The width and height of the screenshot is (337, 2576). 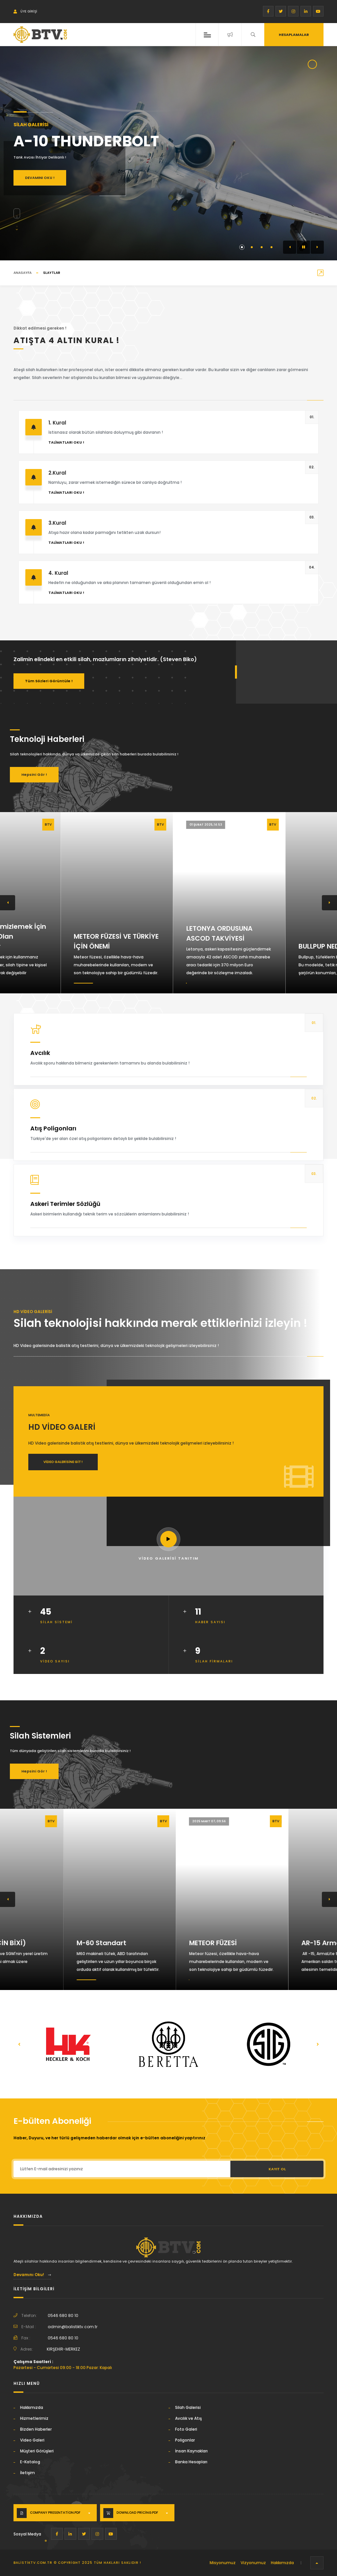 What do you see at coordinates (22, 272) in the screenshot?
I see `ANASAYFA` at bounding box center [22, 272].